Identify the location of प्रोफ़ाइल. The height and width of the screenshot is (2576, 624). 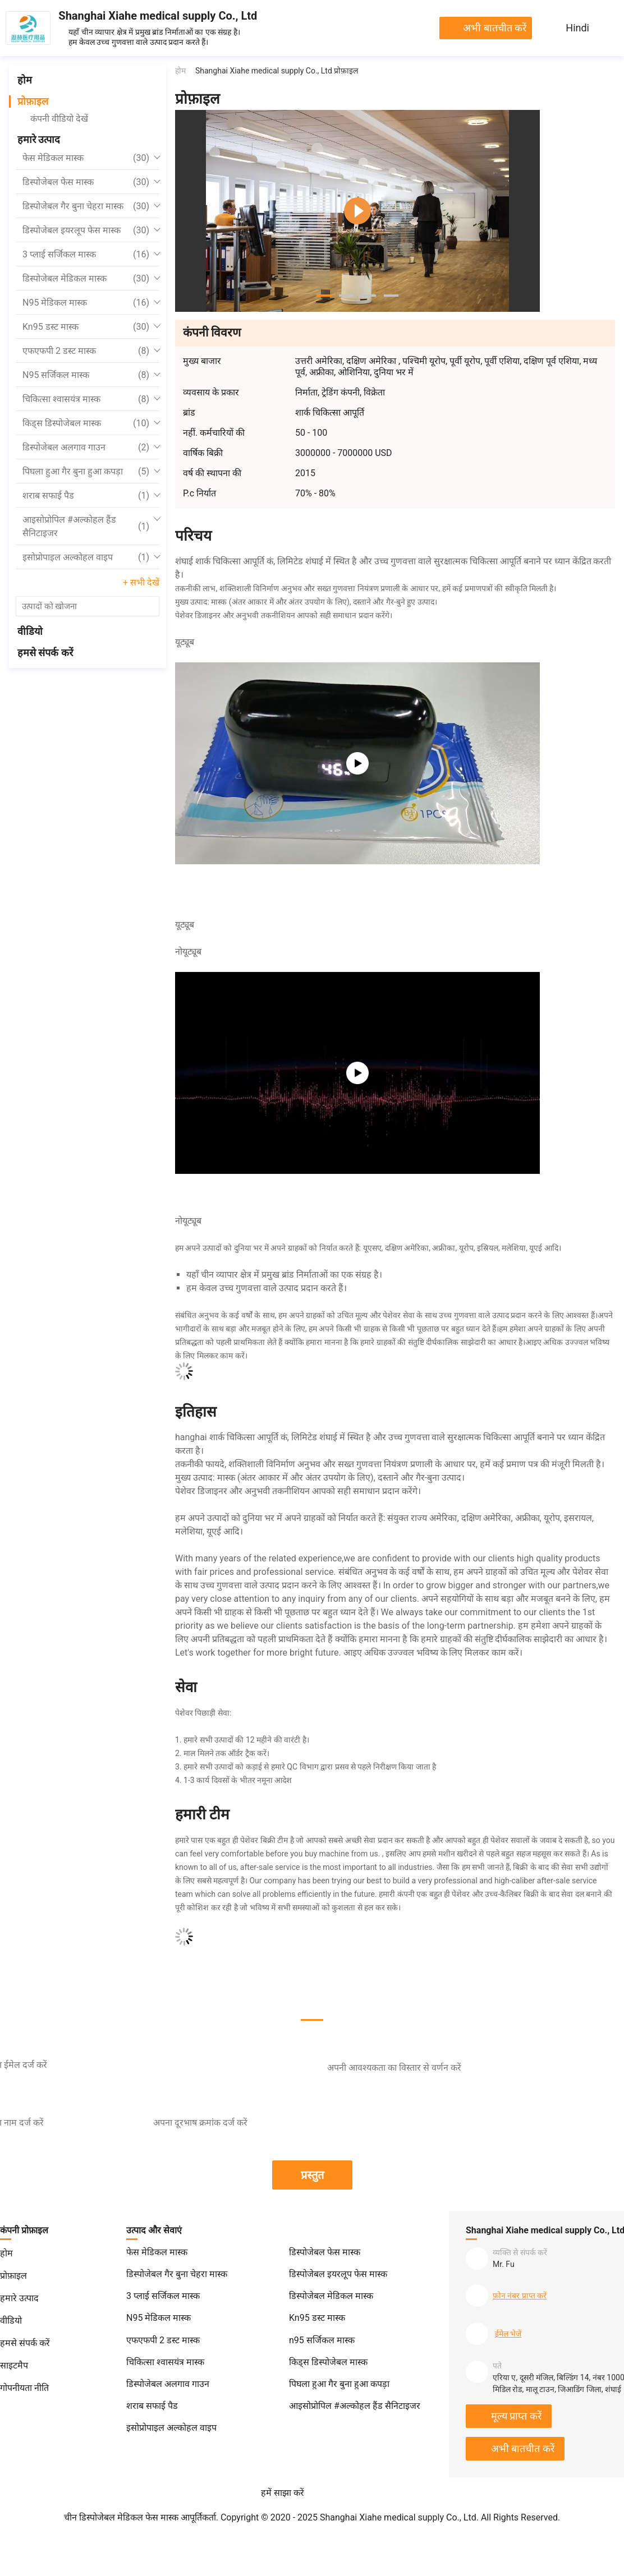
(32, 101).